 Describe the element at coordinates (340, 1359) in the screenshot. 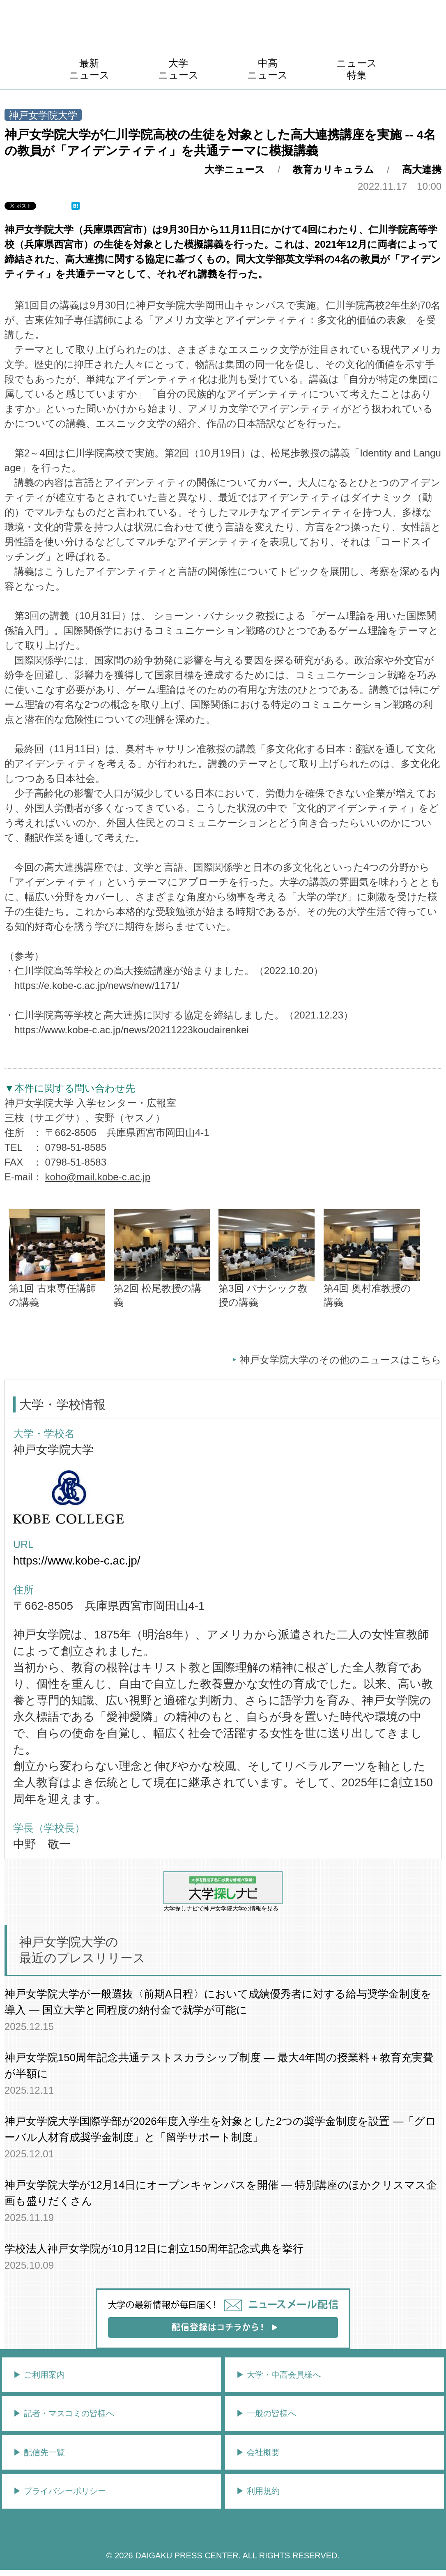

I see `神戸女学院大学のその他のニュースはこちら` at that location.